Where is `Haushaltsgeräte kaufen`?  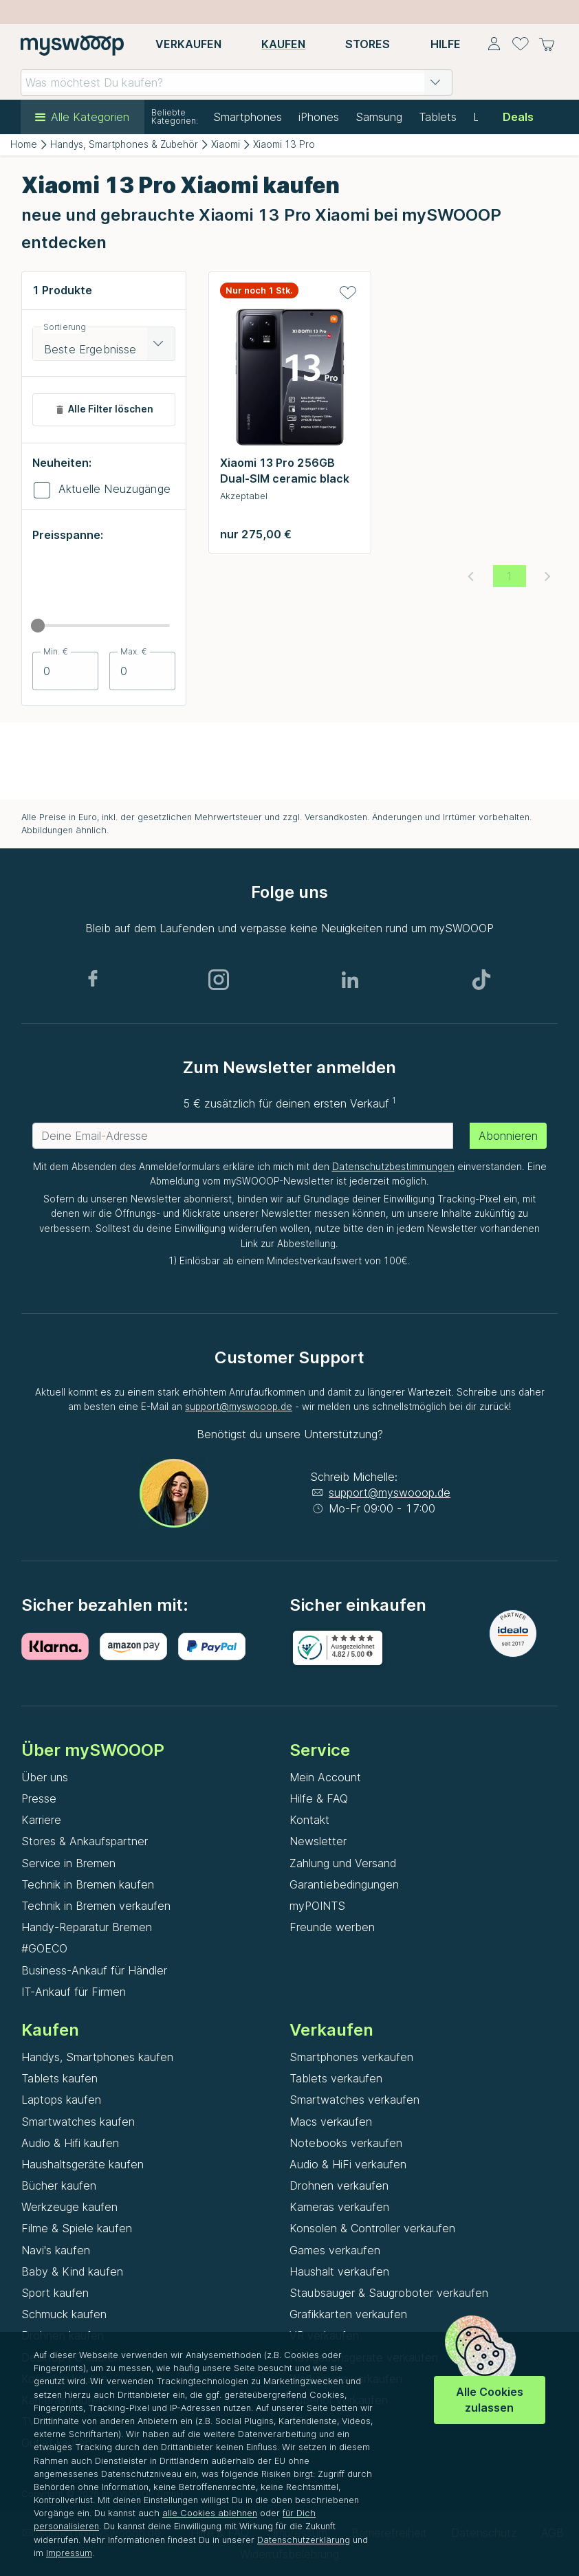
Haushaltsgeräte kaufen is located at coordinates (82, 2164).